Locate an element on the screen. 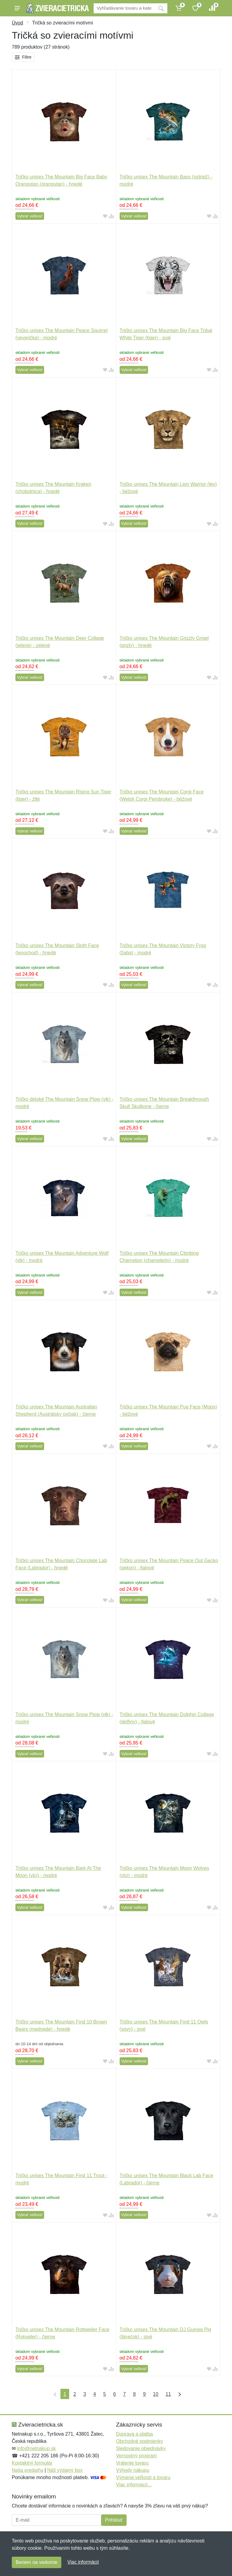 The width and height of the screenshot is (232, 2576). Úvod is located at coordinates (17, 22).